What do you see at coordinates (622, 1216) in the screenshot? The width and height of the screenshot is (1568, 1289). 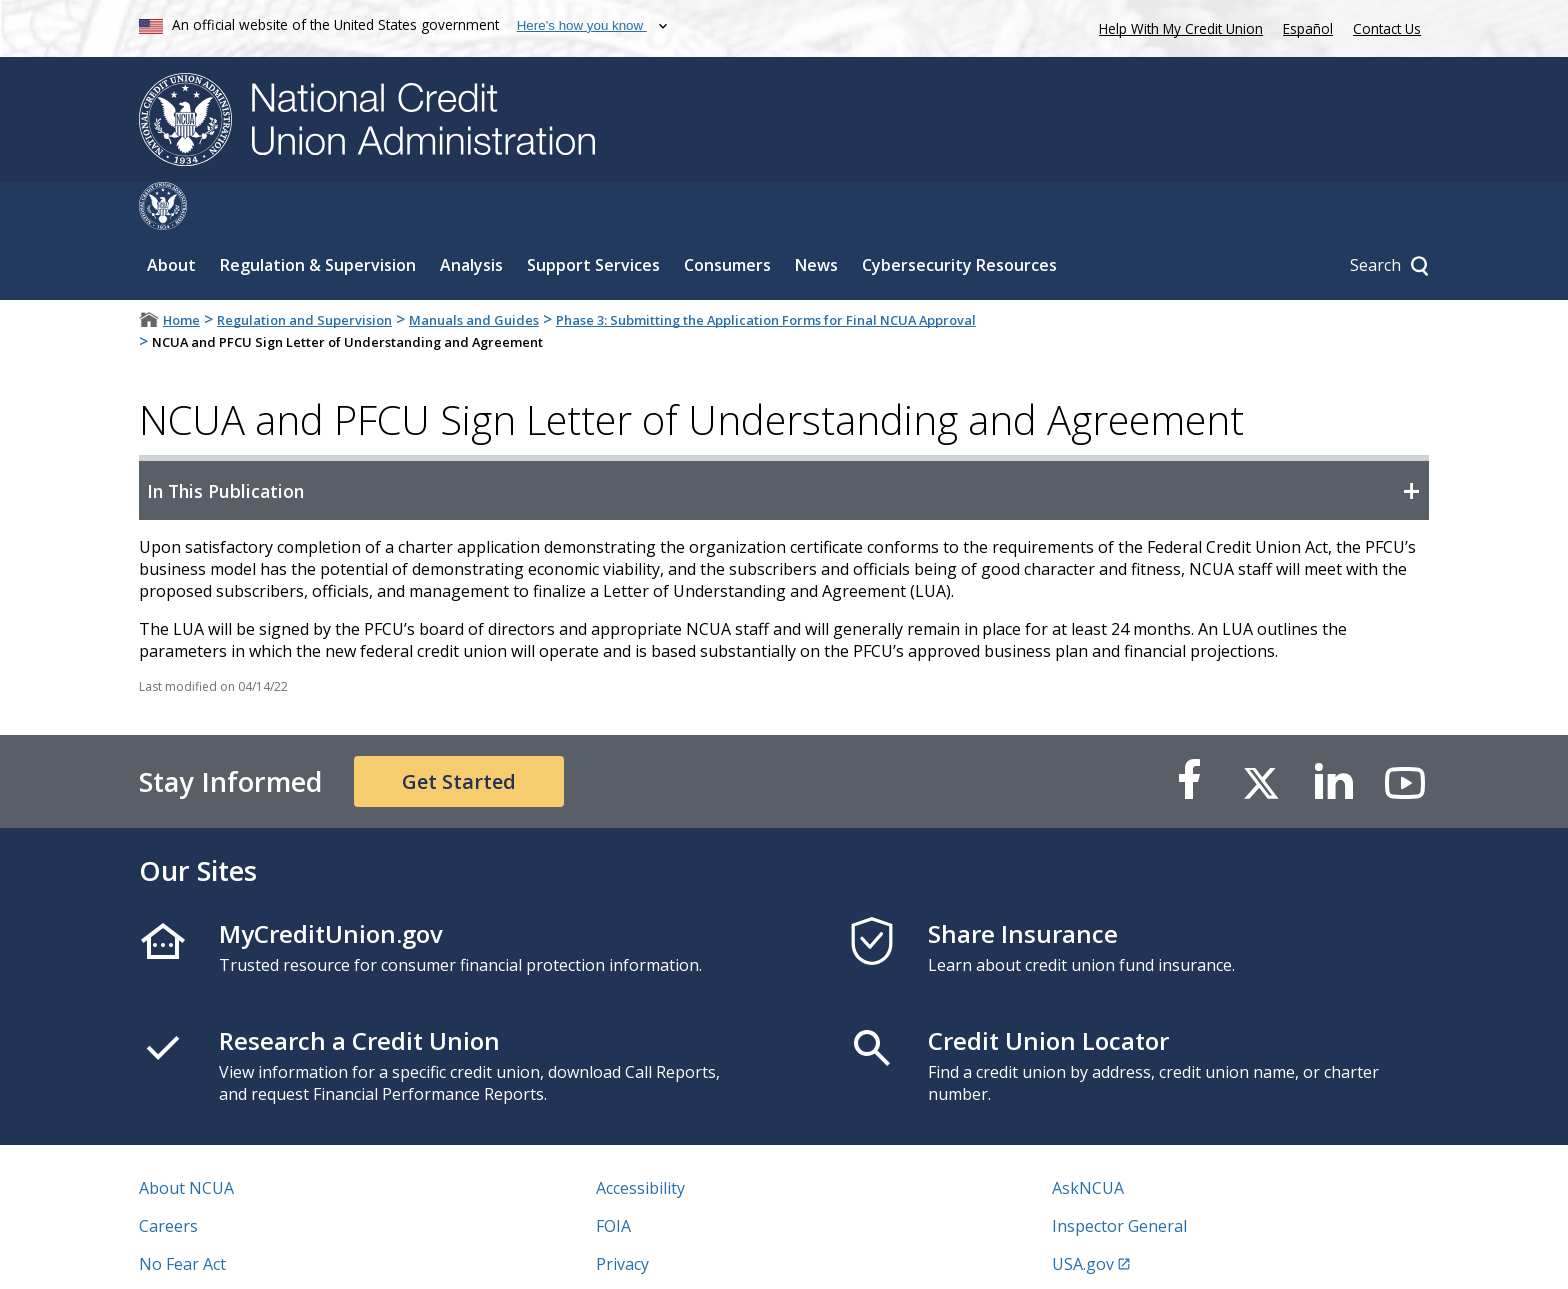 I see `Privacy` at bounding box center [622, 1216].